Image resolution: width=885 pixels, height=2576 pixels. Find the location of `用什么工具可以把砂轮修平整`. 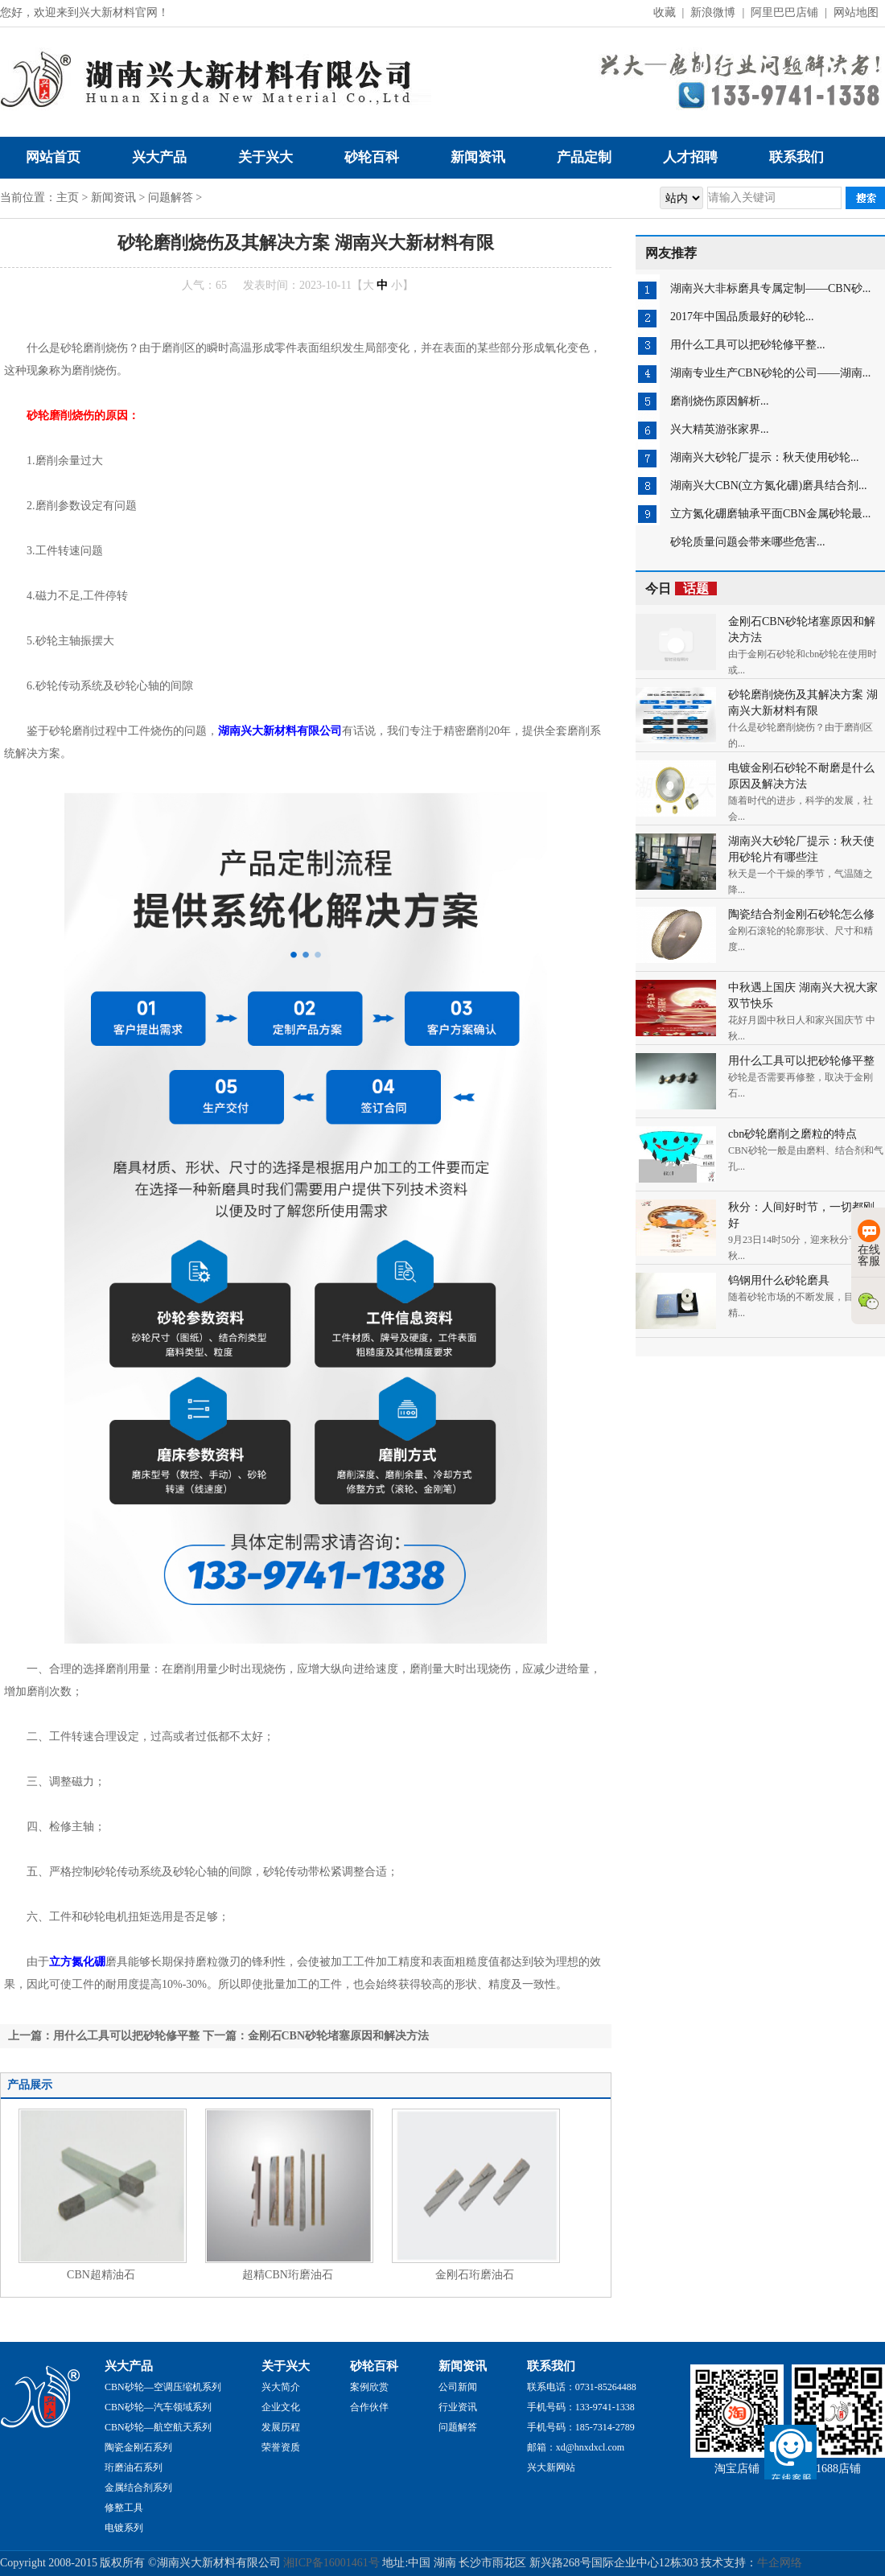

用什么工具可以把砂轮修平整 is located at coordinates (801, 1061).